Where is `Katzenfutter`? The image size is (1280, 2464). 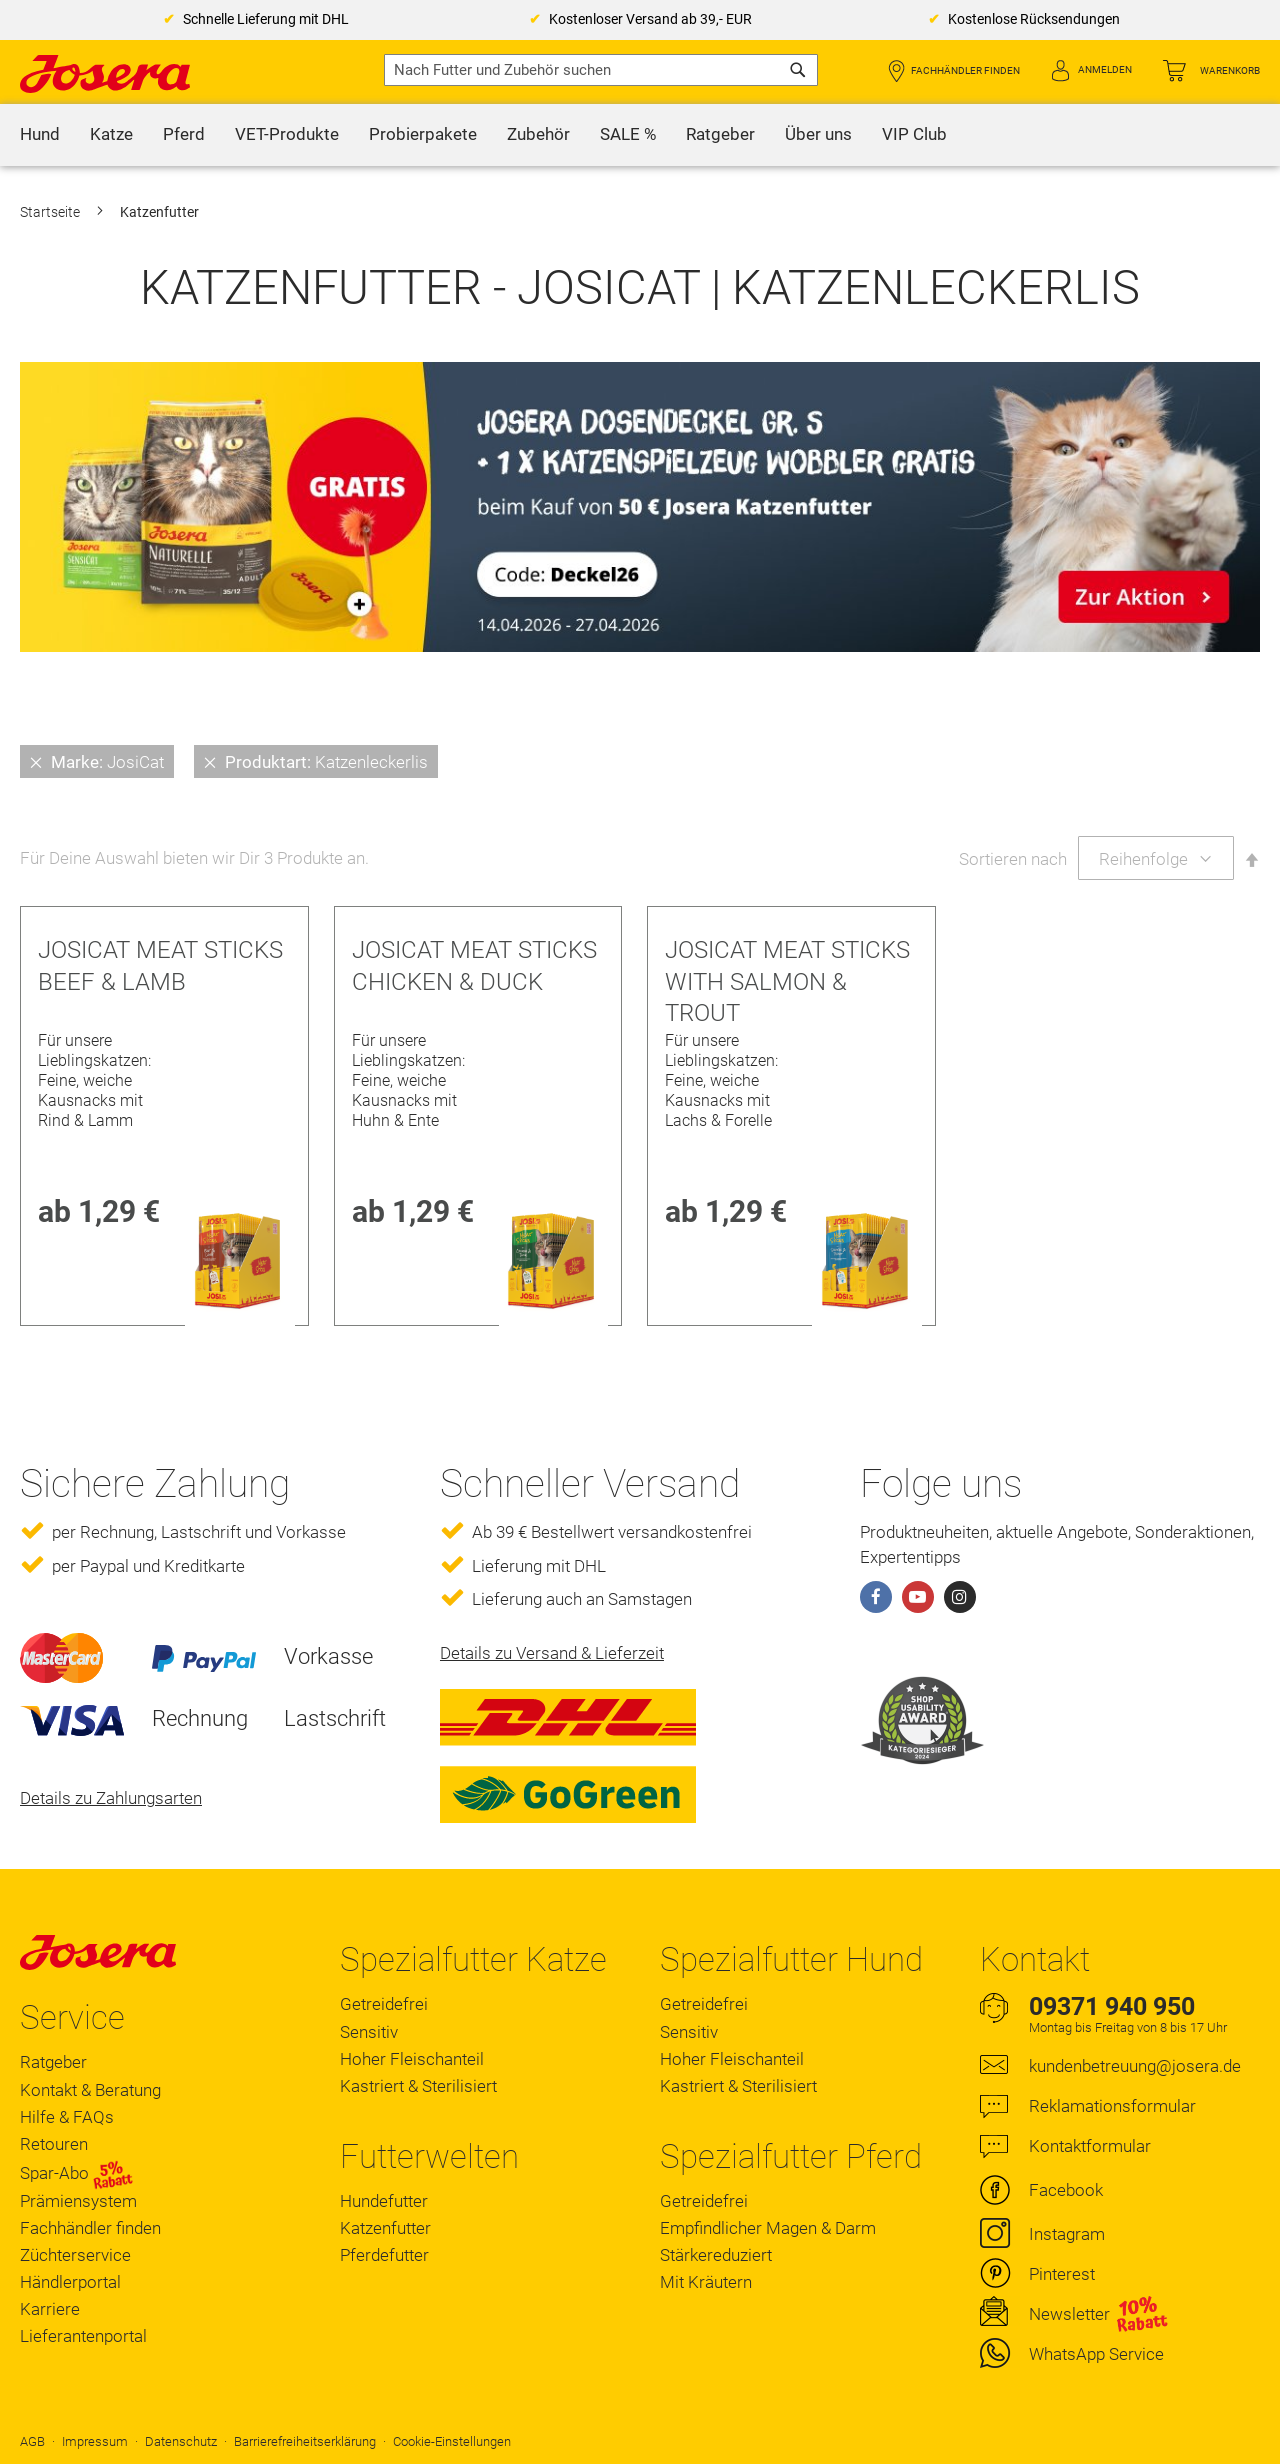 Katzenfutter is located at coordinates (385, 2228).